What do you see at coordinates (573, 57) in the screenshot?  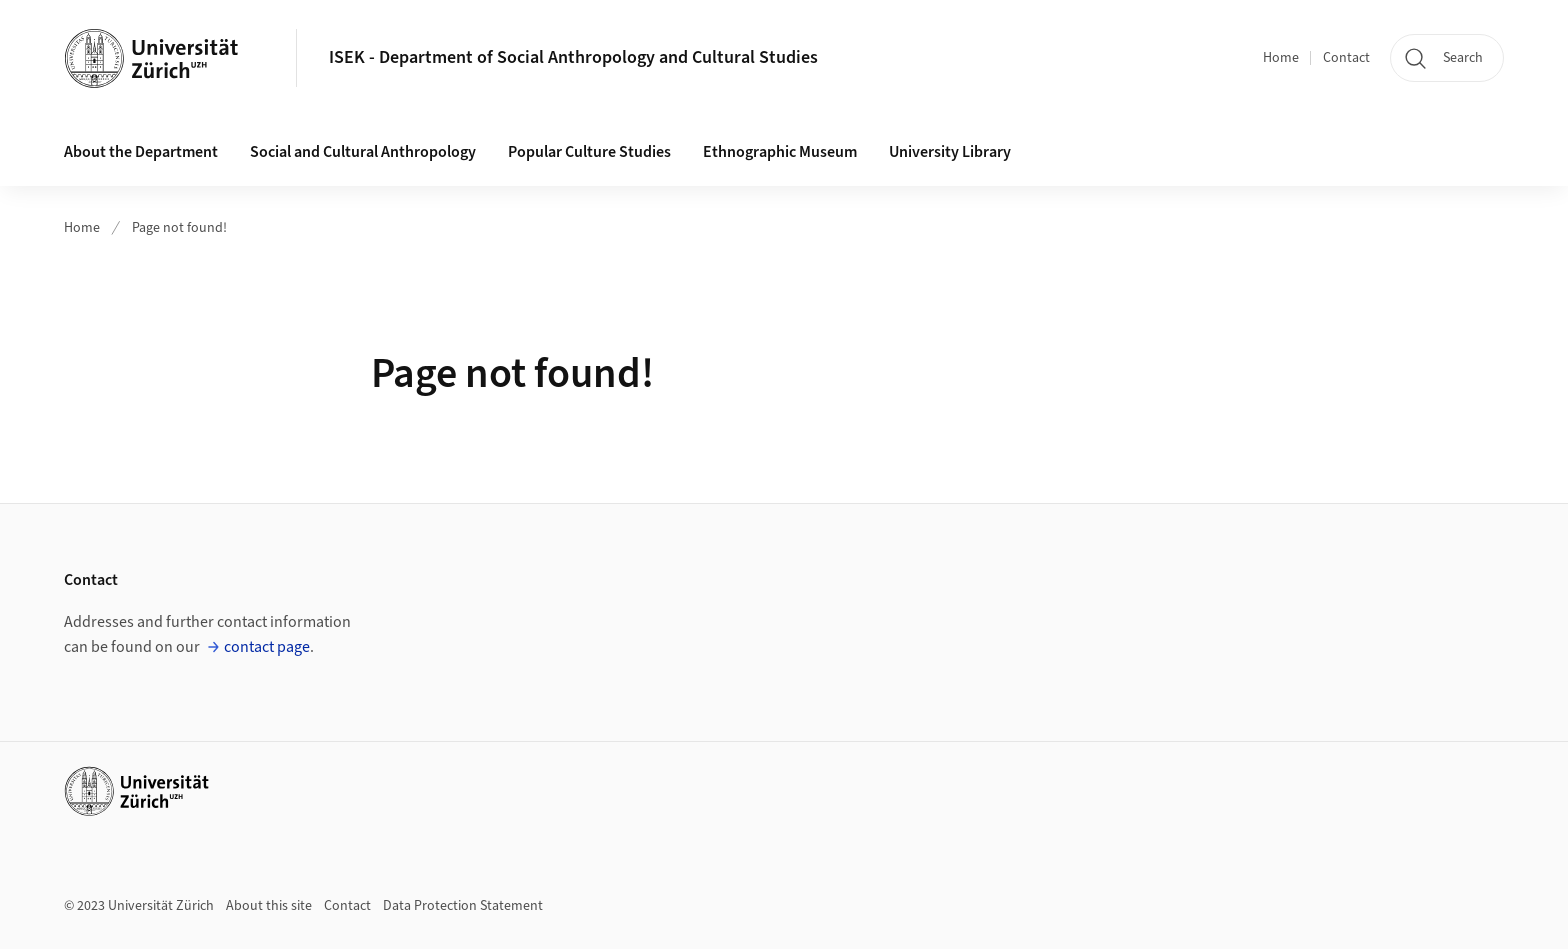 I see `ISEK - Department of Social Anthropology and Cultural Studies` at bounding box center [573, 57].